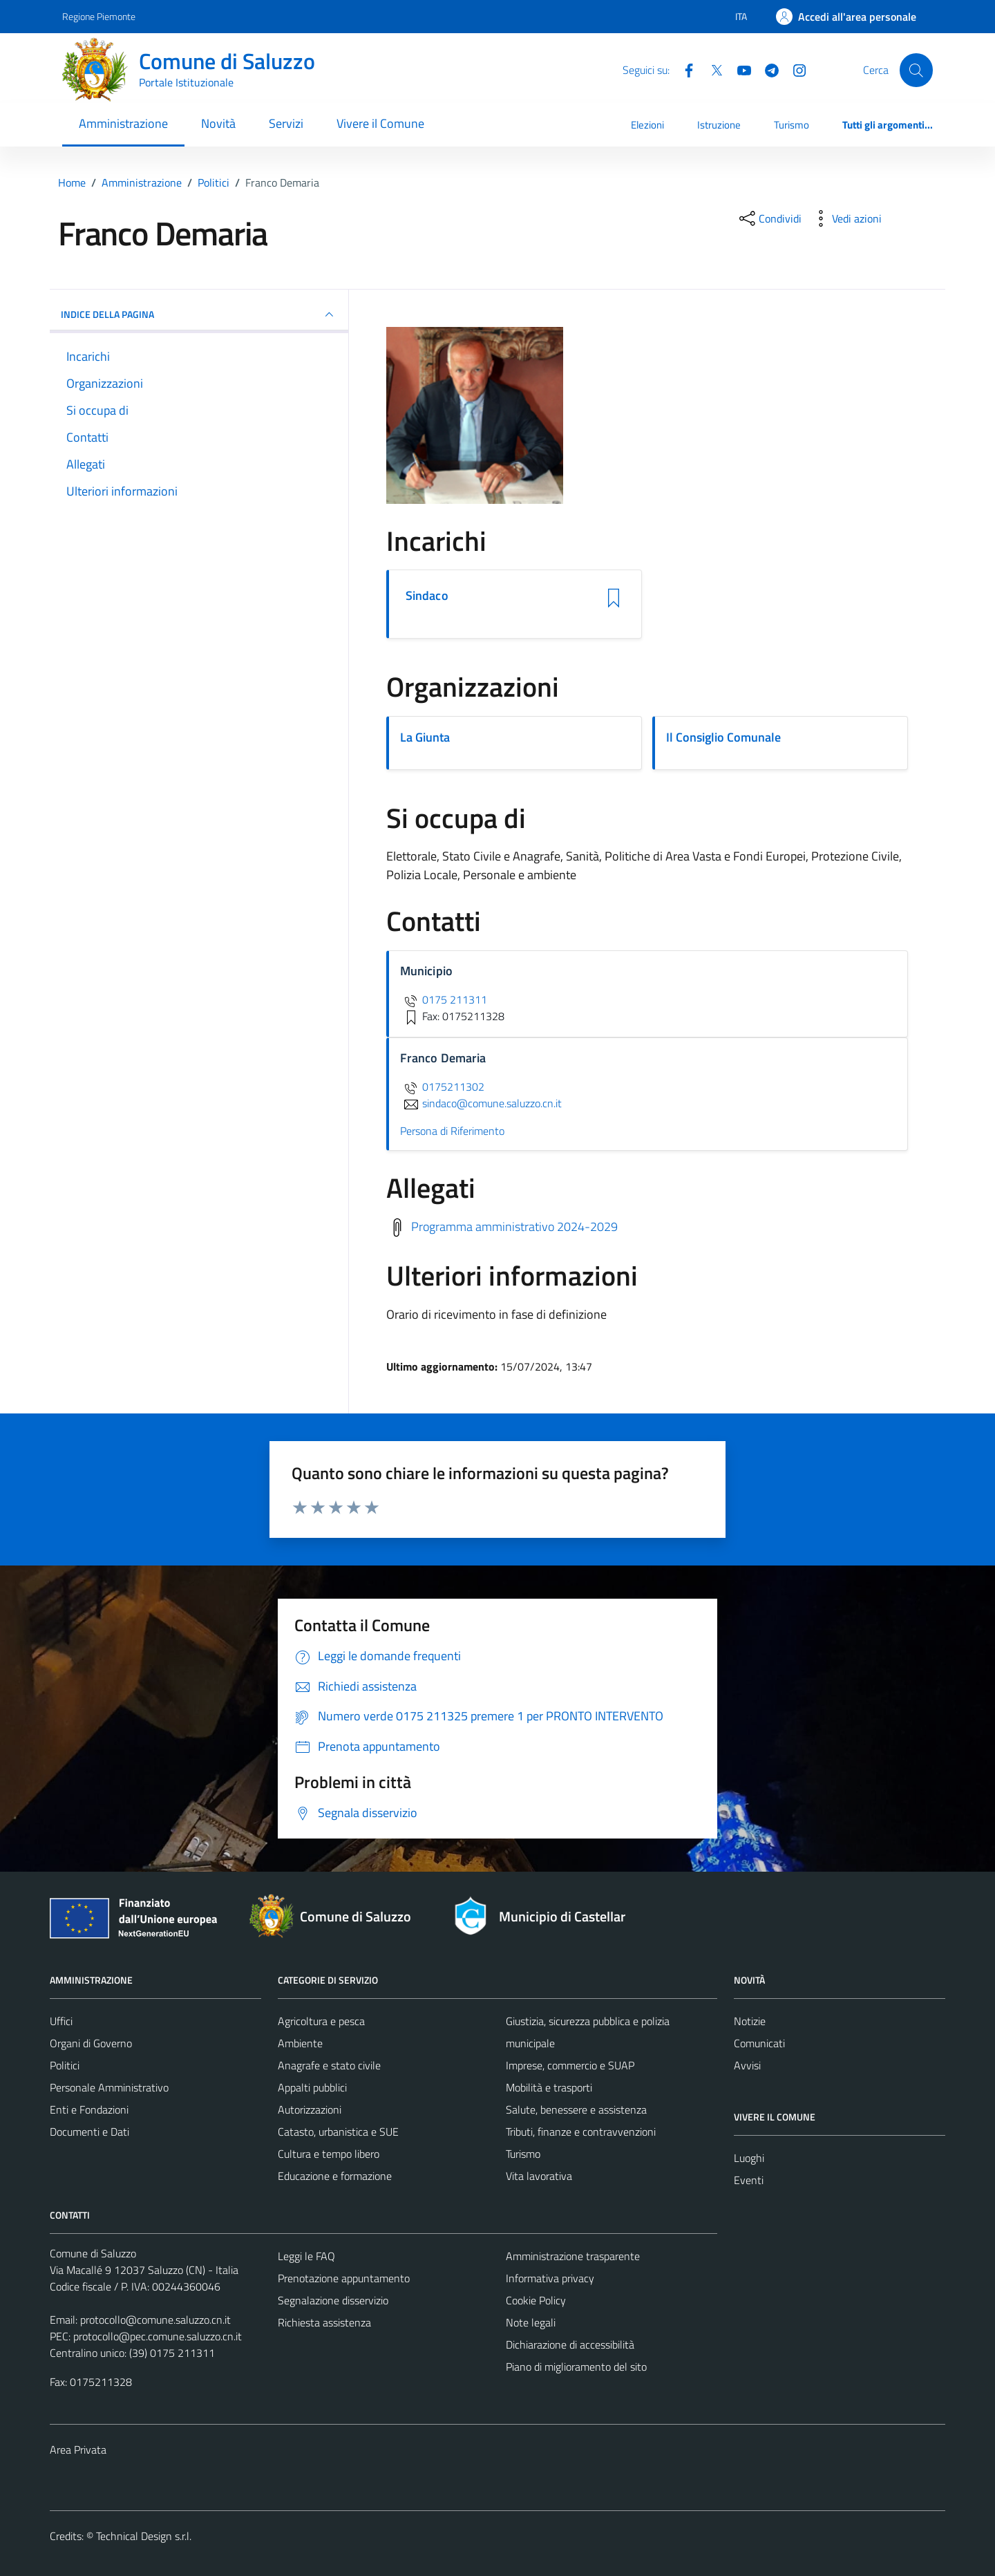  I want to click on Uffici, so click(61, 2021).